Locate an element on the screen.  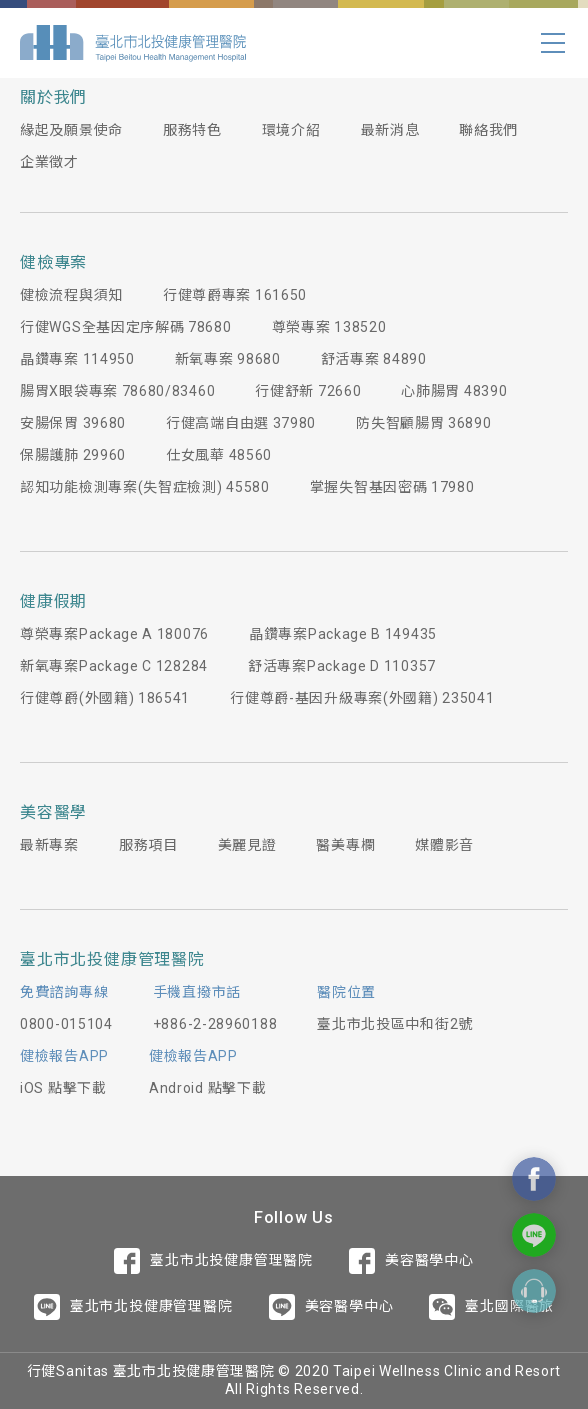
Android 點擊下載 is located at coordinates (207, 1088).